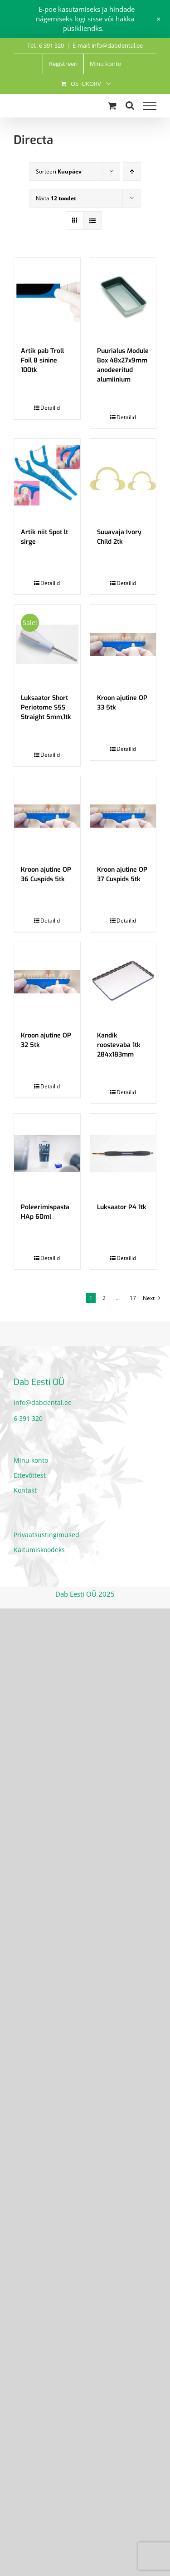 The image size is (170, 2576). Describe the element at coordinates (47, 297) in the screenshot. I see `[Artik pab Troll Foil 8 sinine 100tk]` at that location.